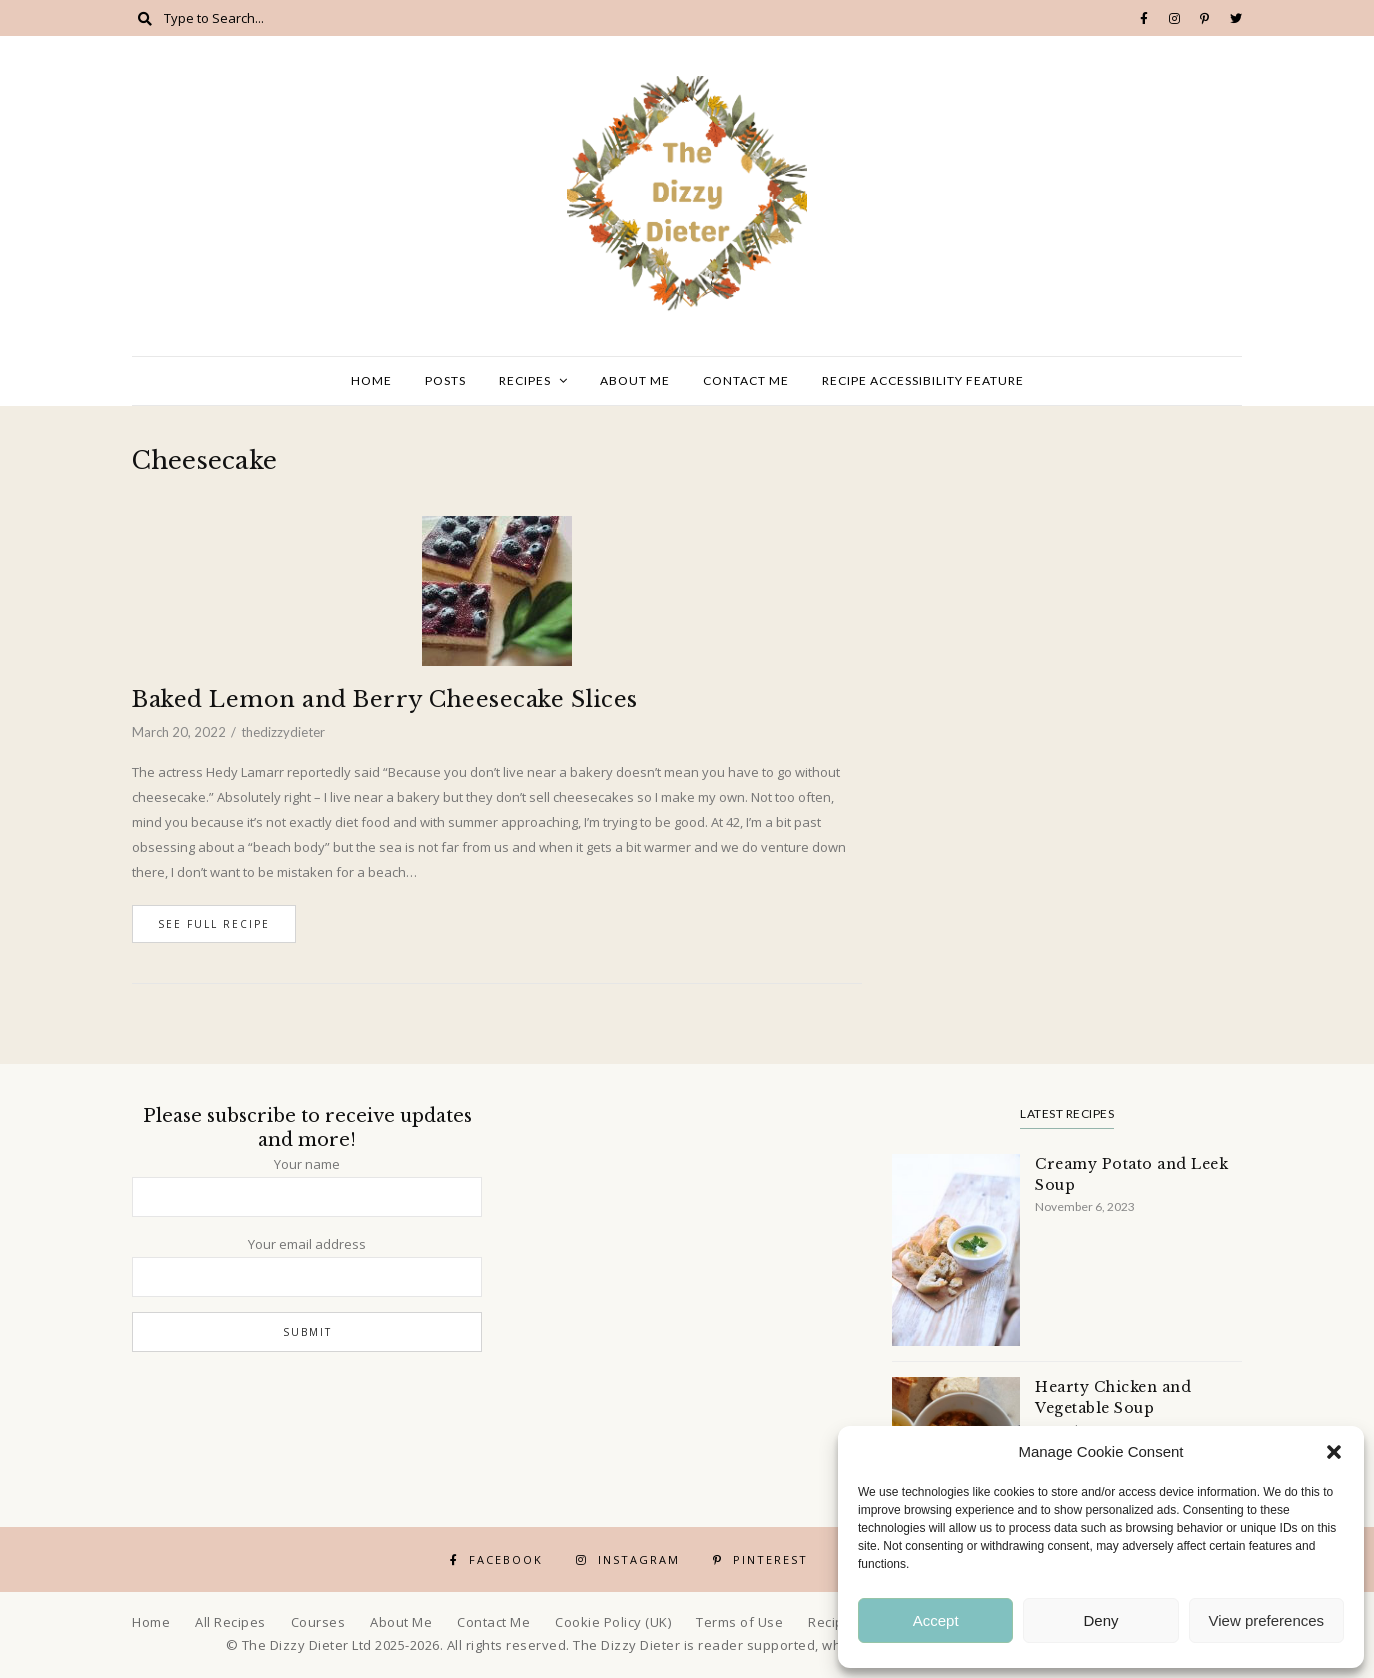 Image resolution: width=1374 pixels, height=1678 pixels. Describe the element at coordinates (230, 1622) in the screenshot. I see `All Recipes` at that location.